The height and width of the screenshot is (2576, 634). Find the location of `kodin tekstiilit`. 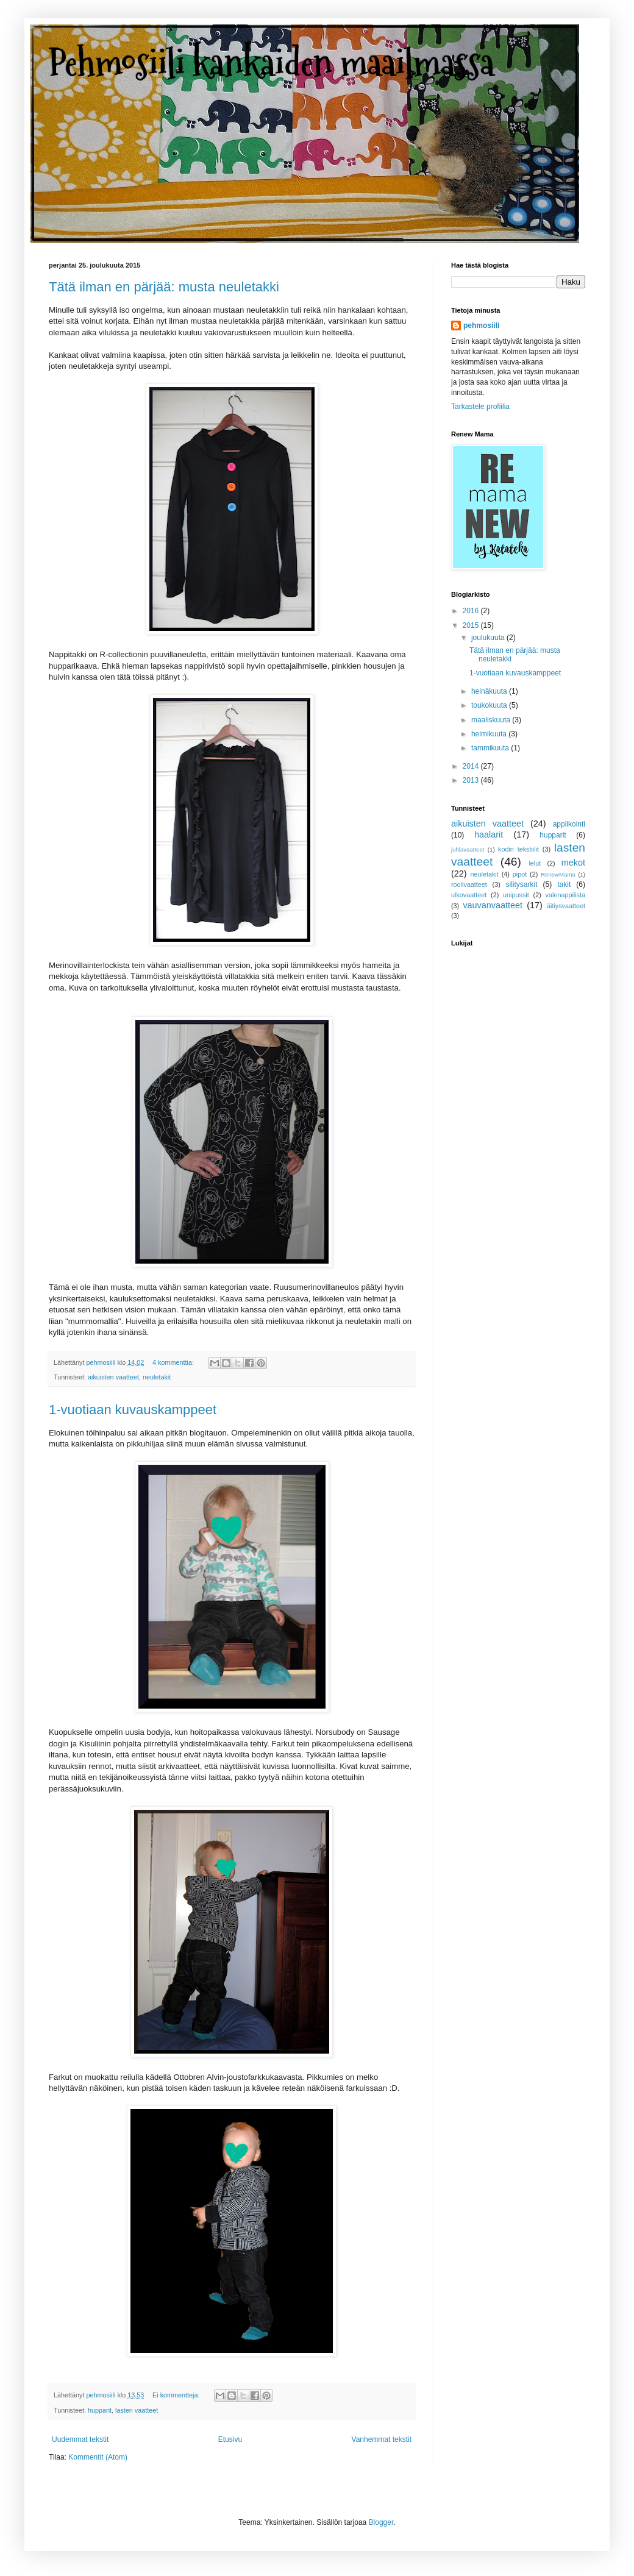

kodin tekstiilit is located at coordinates (518, 849).